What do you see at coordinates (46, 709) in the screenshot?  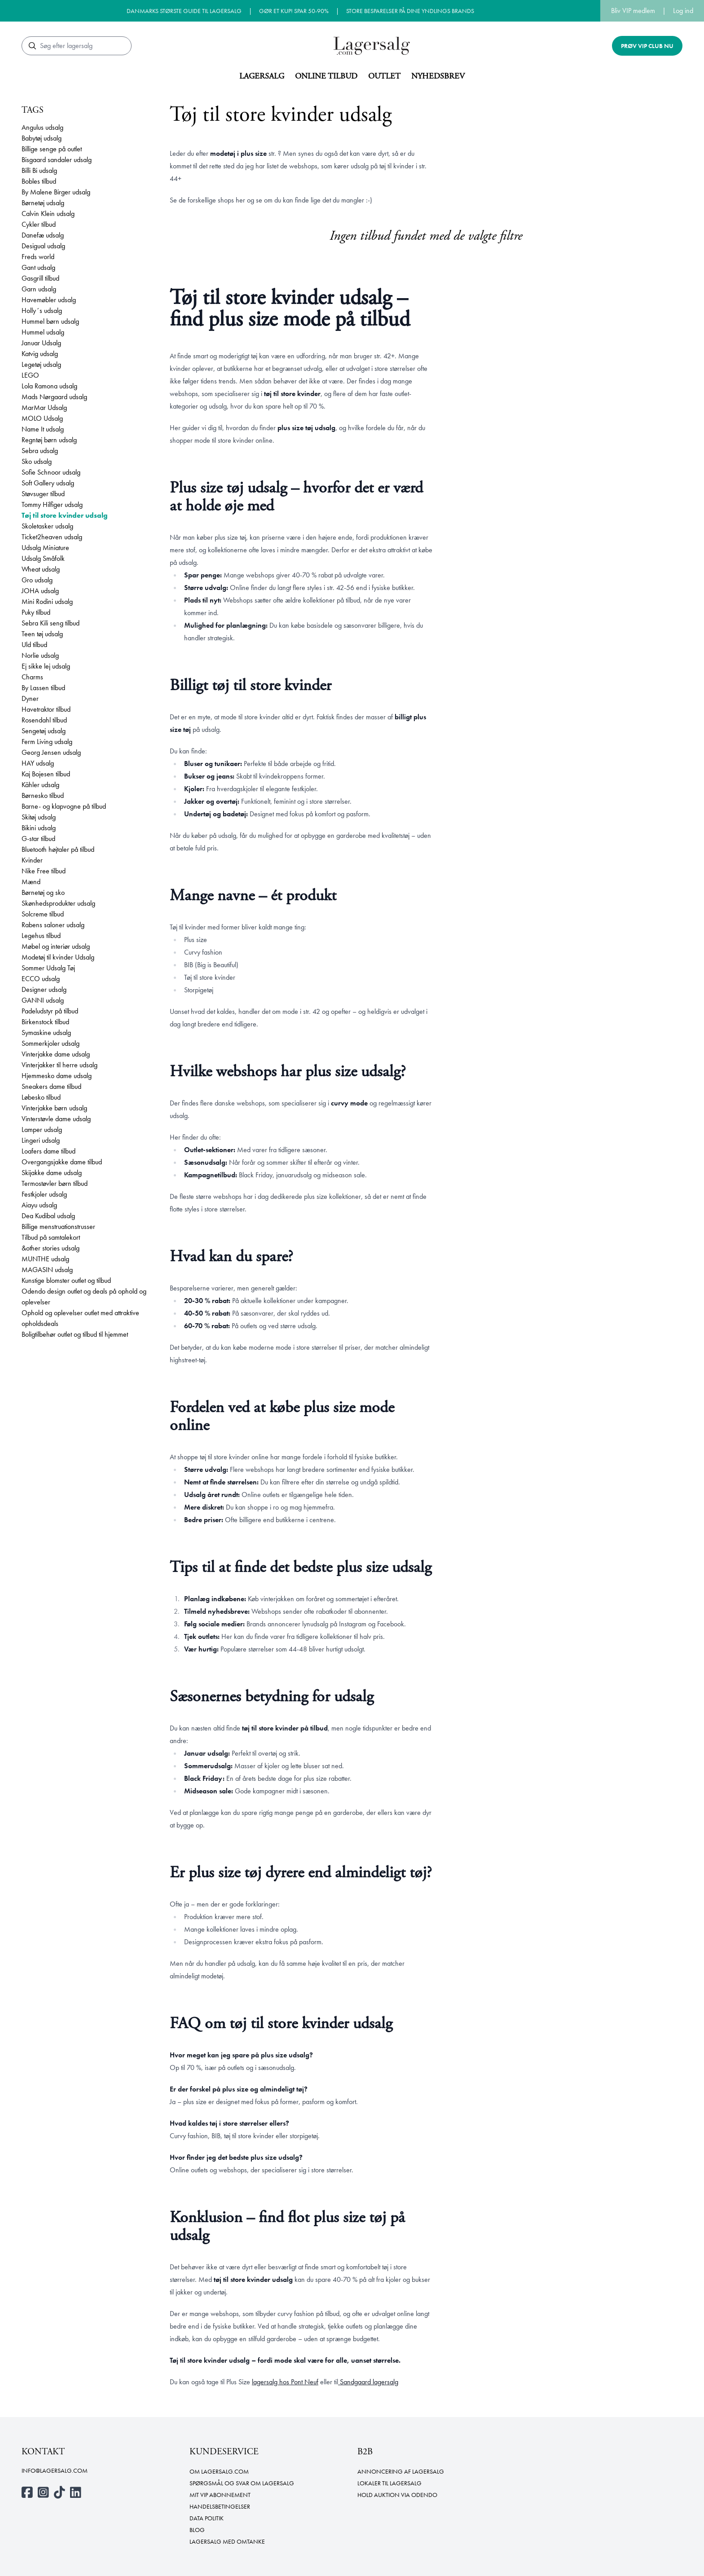 I see `Havetraktor tilbud` at bounding box center [46, 709].